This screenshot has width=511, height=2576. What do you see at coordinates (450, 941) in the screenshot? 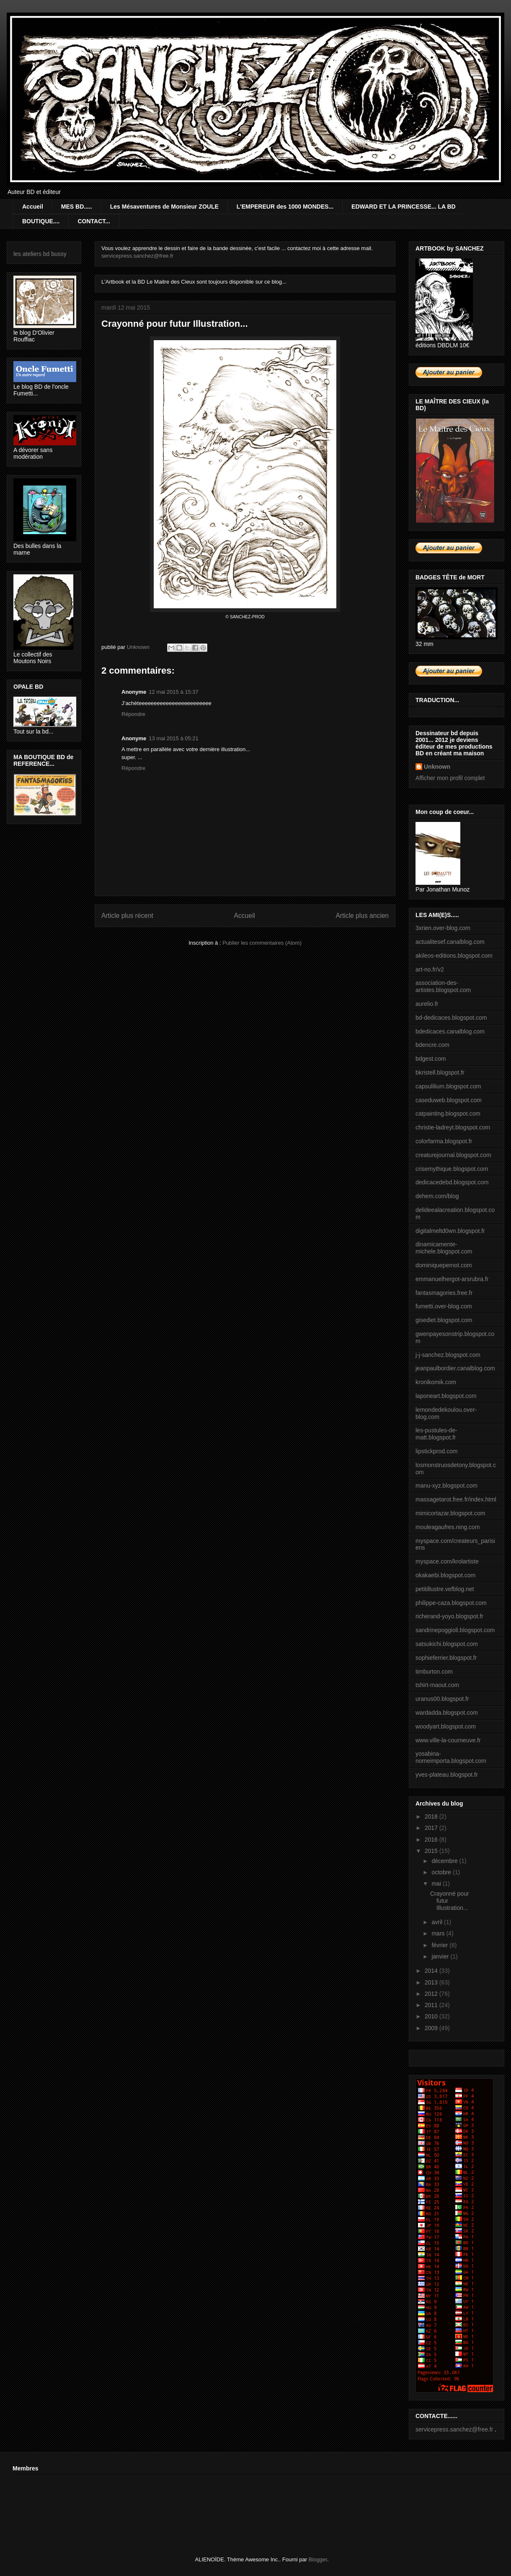
I see `actualitesef.canalblog.com` at bounding box center [450, 941].